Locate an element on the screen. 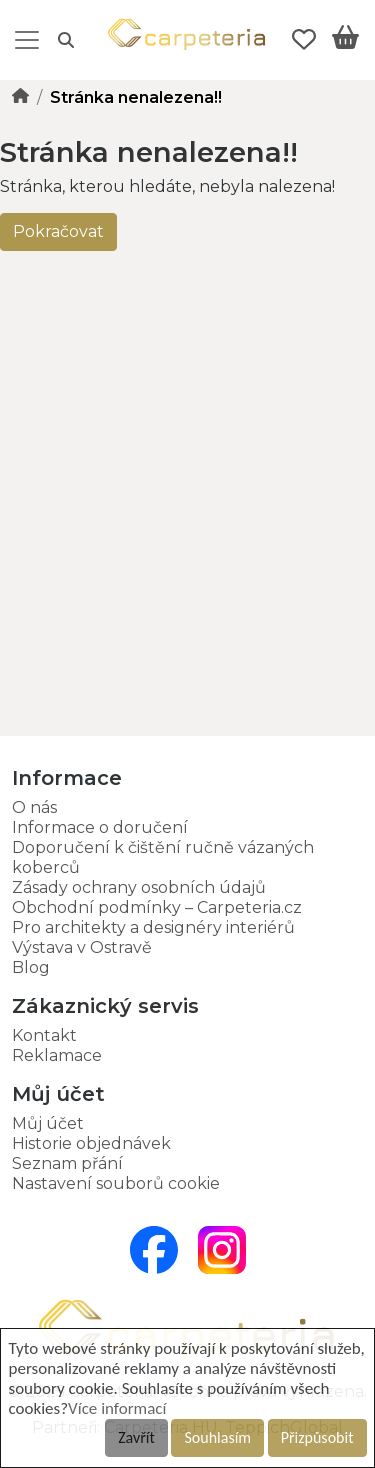  Blog is located at coordinates (31, 967).